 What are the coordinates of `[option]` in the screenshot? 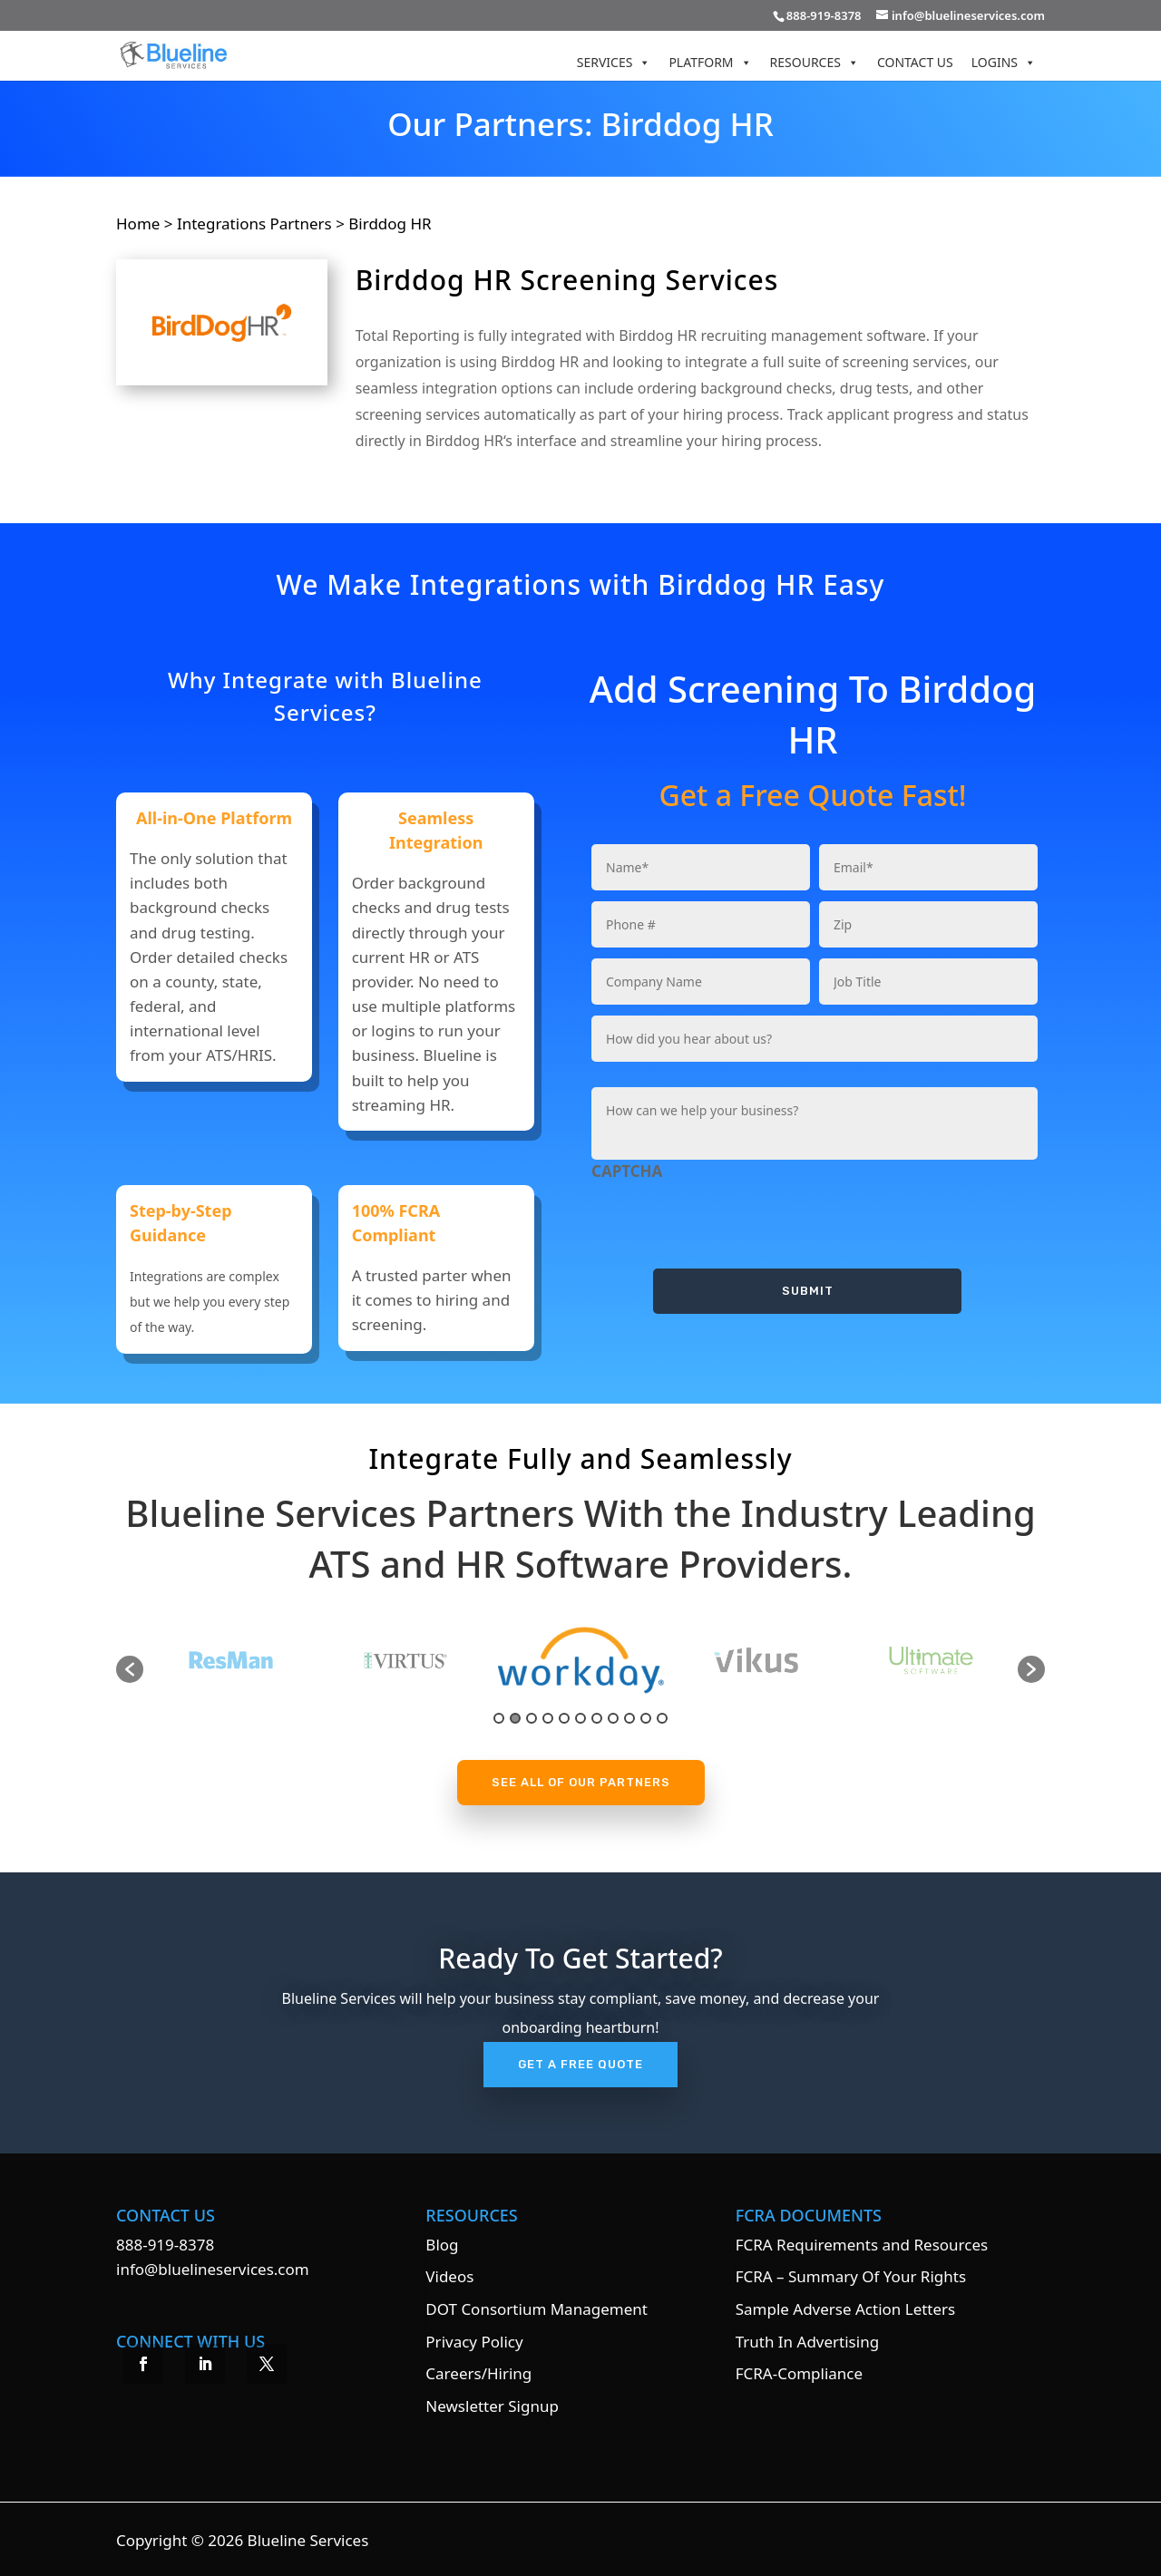 It's located at (412, 1660).